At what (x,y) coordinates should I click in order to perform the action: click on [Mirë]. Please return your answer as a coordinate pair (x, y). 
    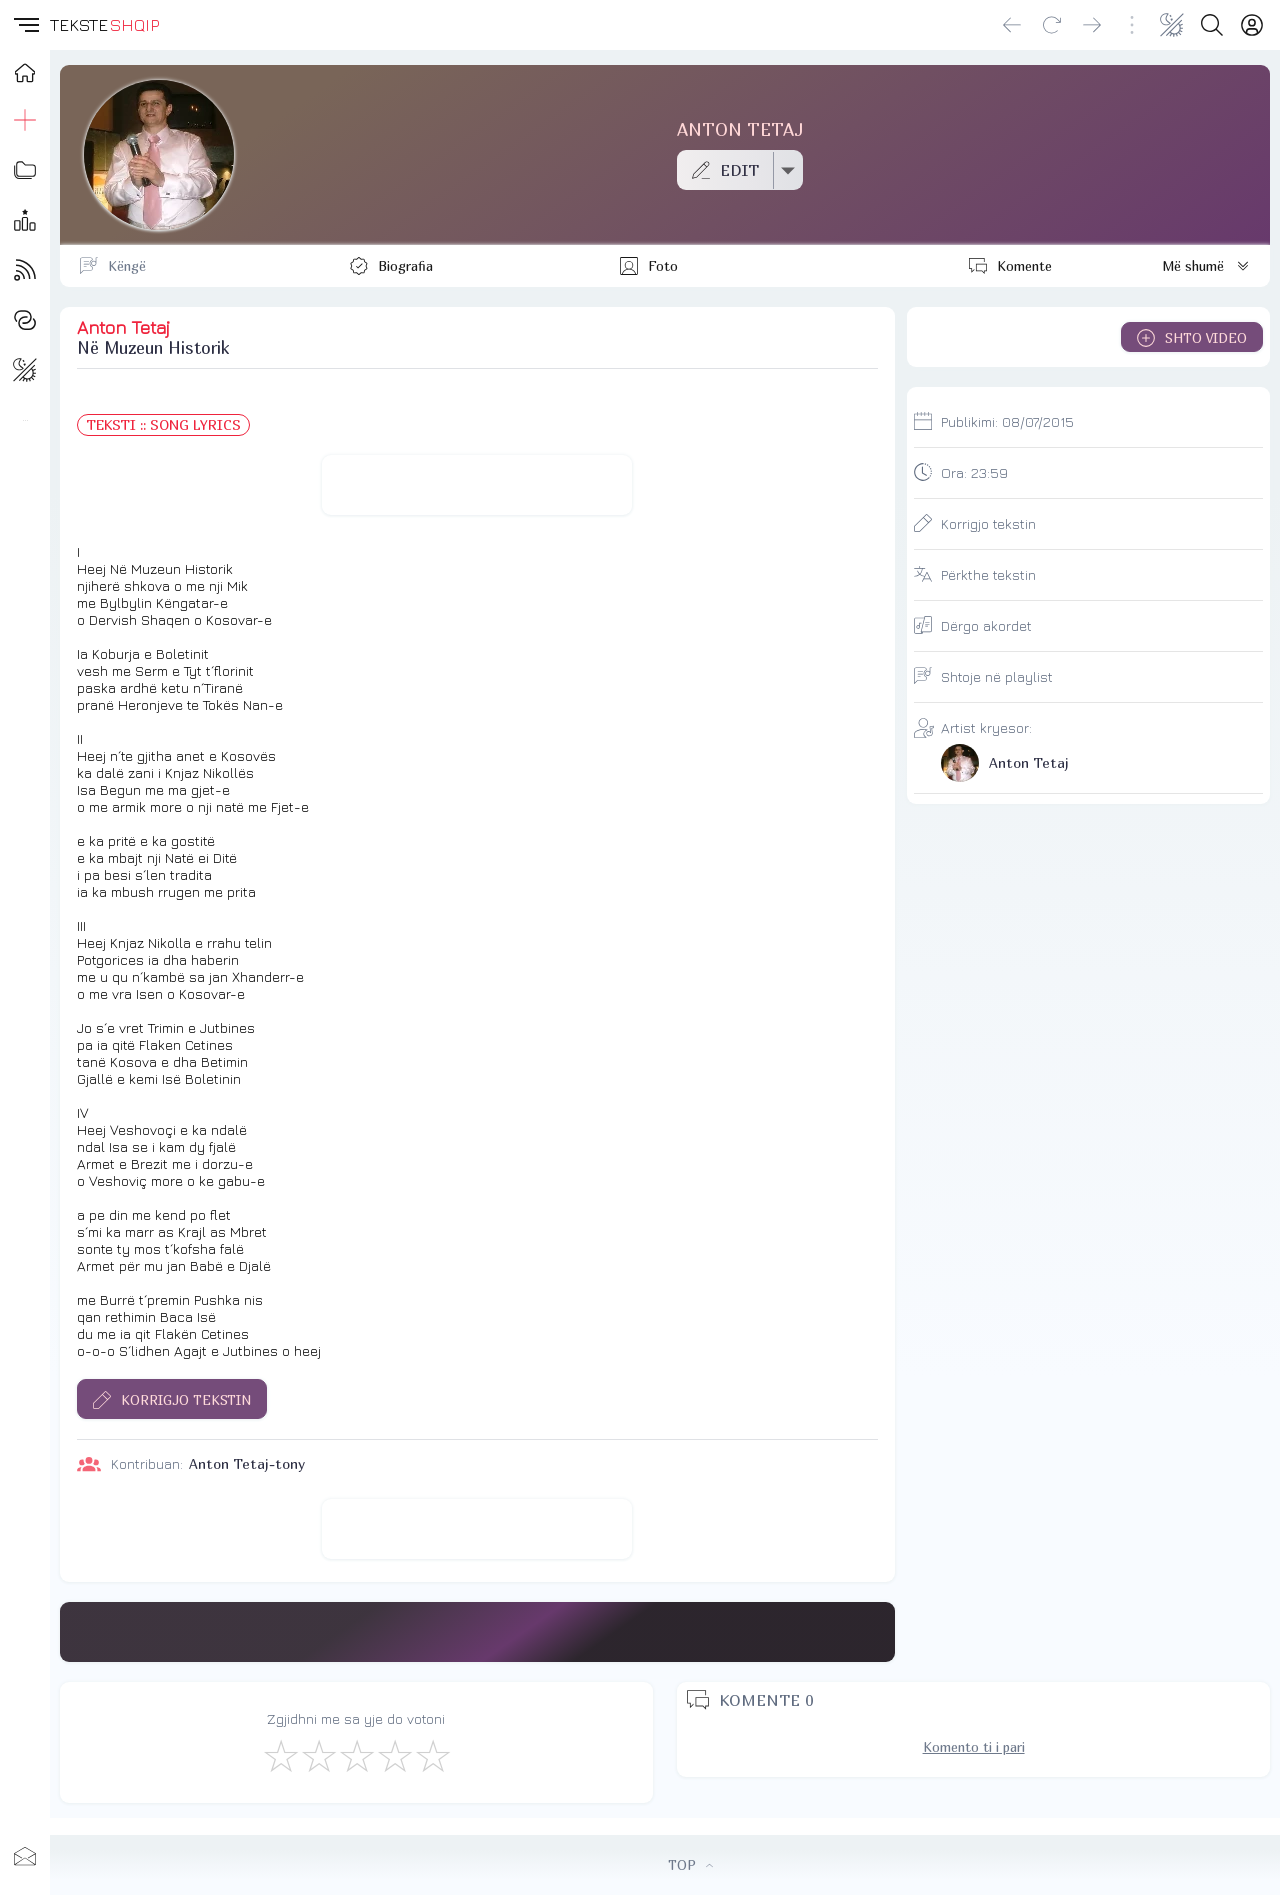
    Looking at the image, I should click on (356, 1755).